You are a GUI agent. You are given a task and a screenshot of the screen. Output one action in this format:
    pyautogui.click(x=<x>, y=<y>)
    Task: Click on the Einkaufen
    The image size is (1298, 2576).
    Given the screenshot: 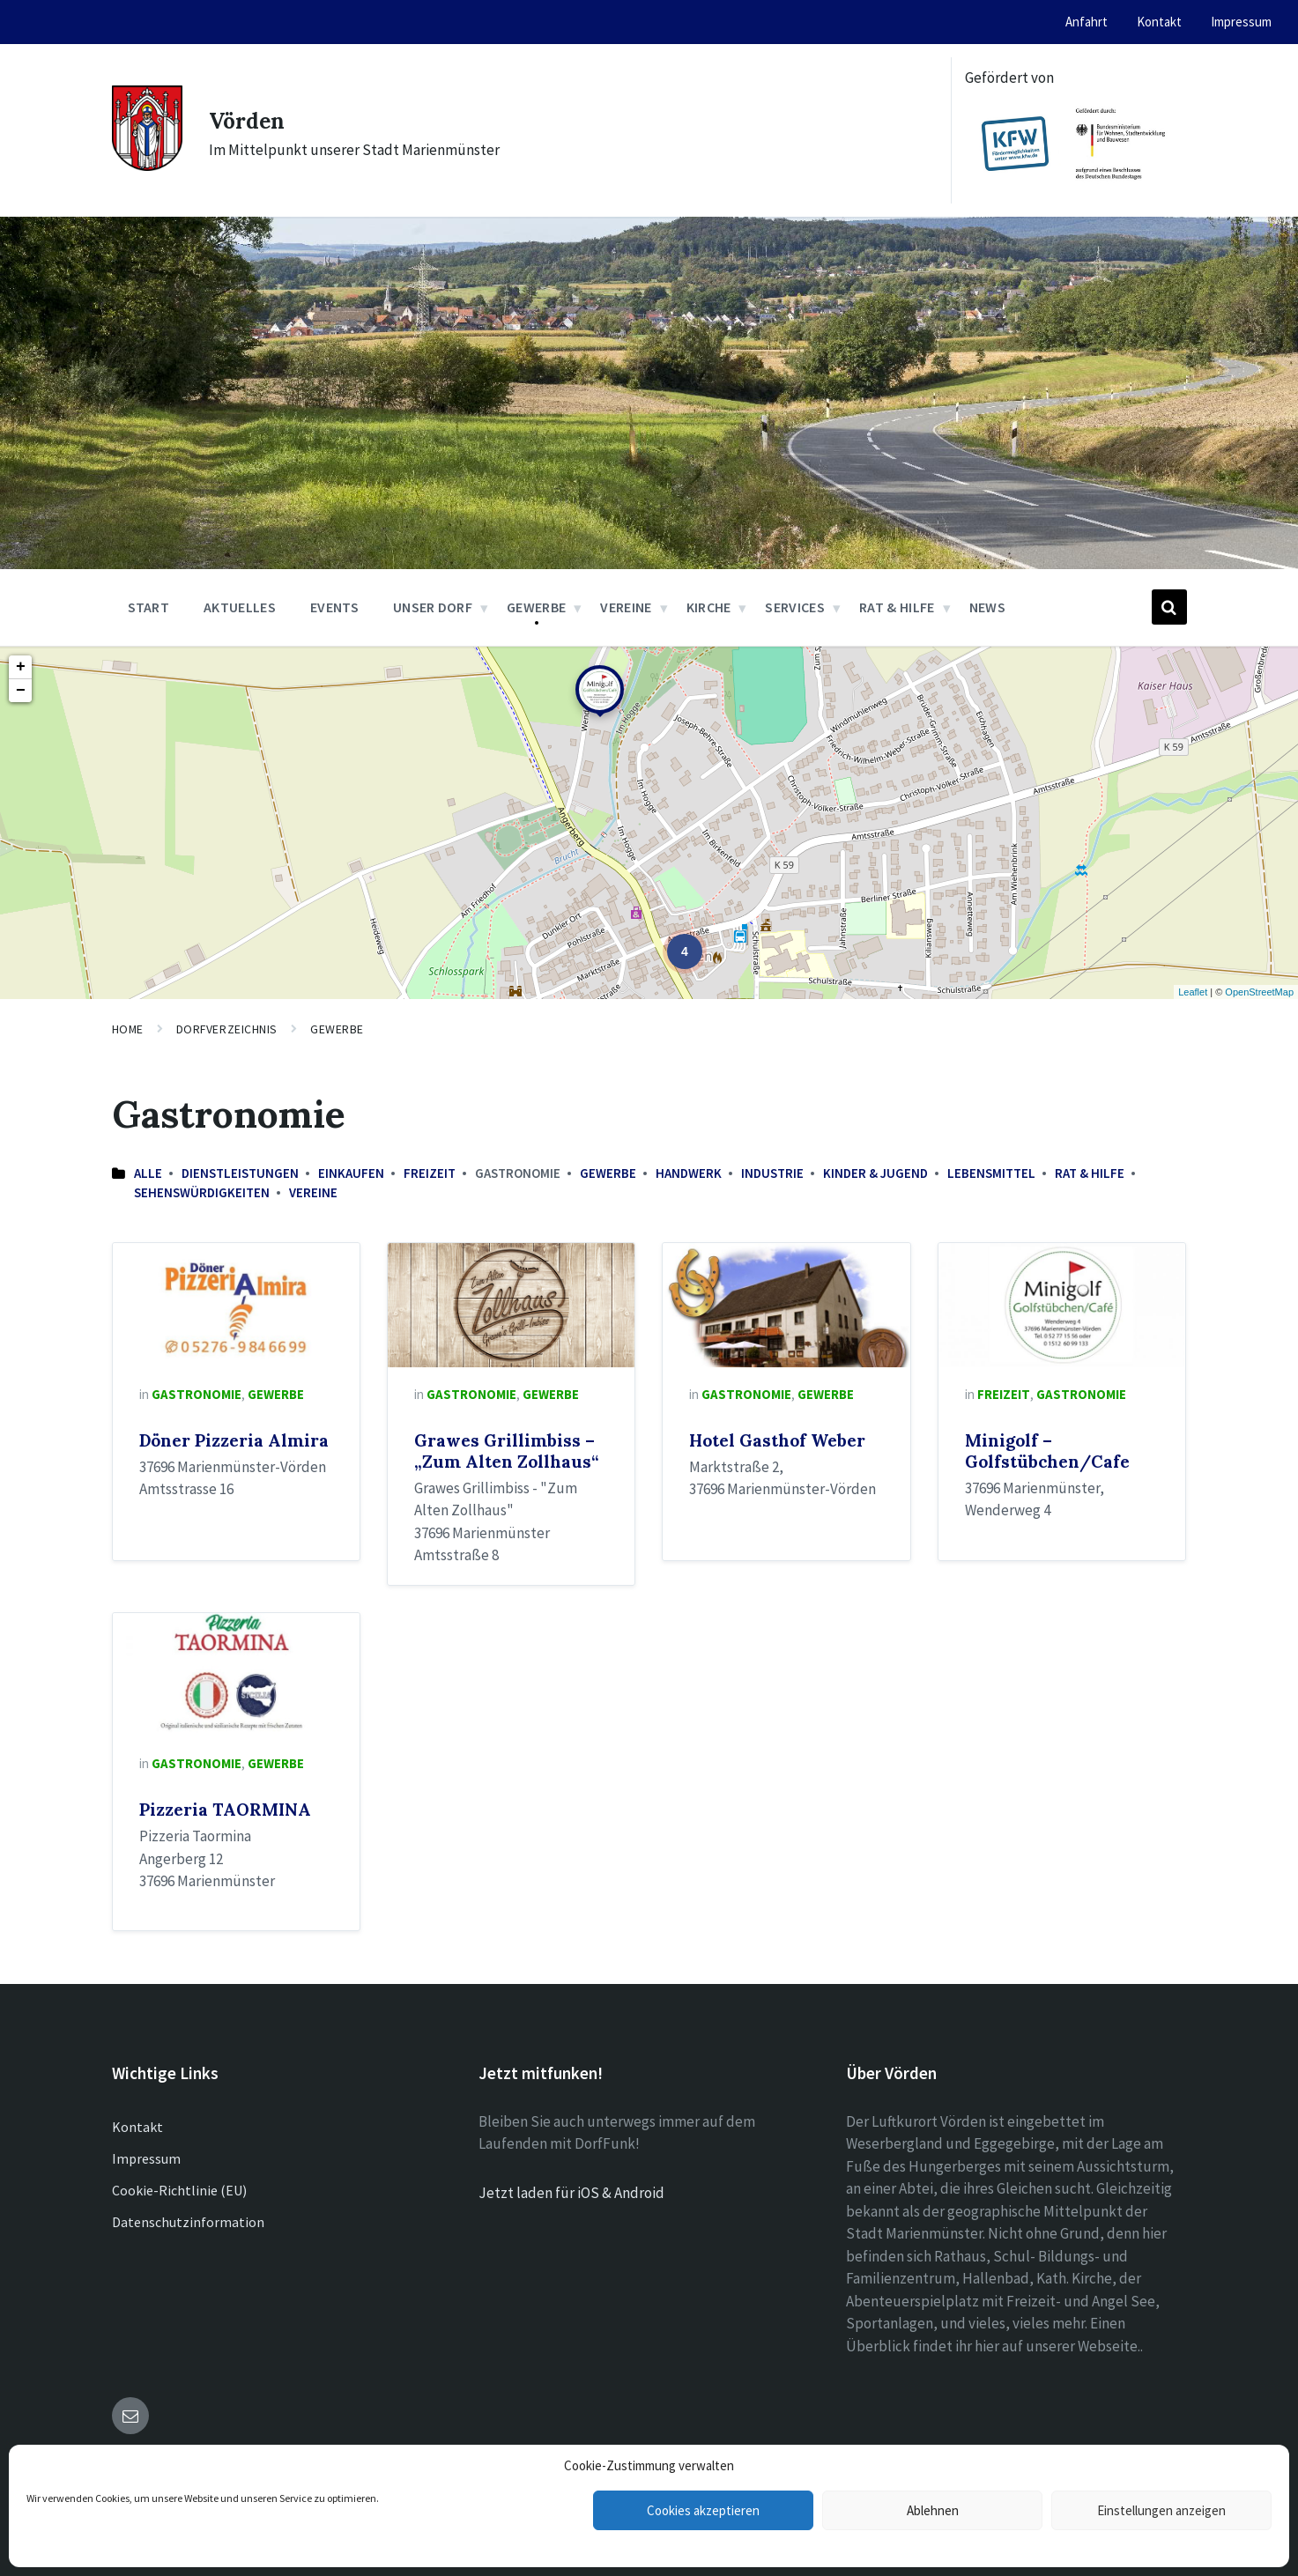 What is the action you would take?
    pyautogui.click(x=351, y=1173)
    